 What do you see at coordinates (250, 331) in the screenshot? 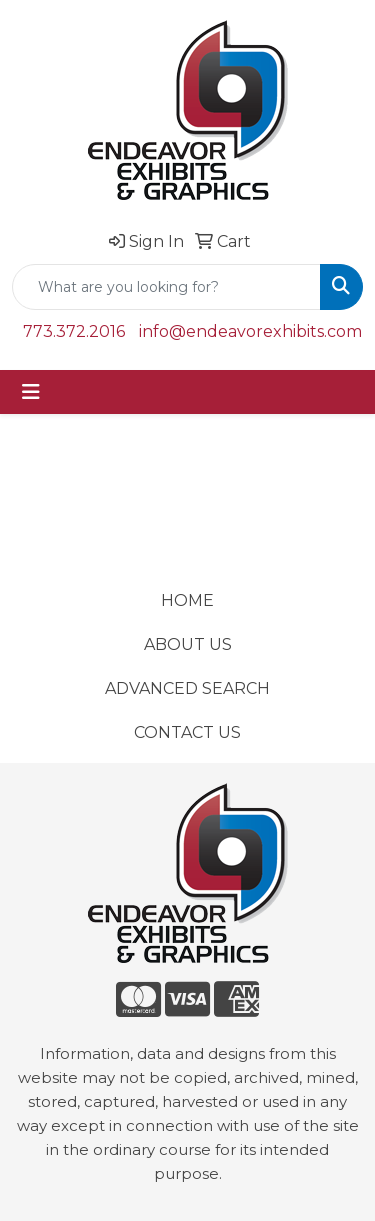
I see `info@endeavorexhibits.com` at bounding box center [250, 331].